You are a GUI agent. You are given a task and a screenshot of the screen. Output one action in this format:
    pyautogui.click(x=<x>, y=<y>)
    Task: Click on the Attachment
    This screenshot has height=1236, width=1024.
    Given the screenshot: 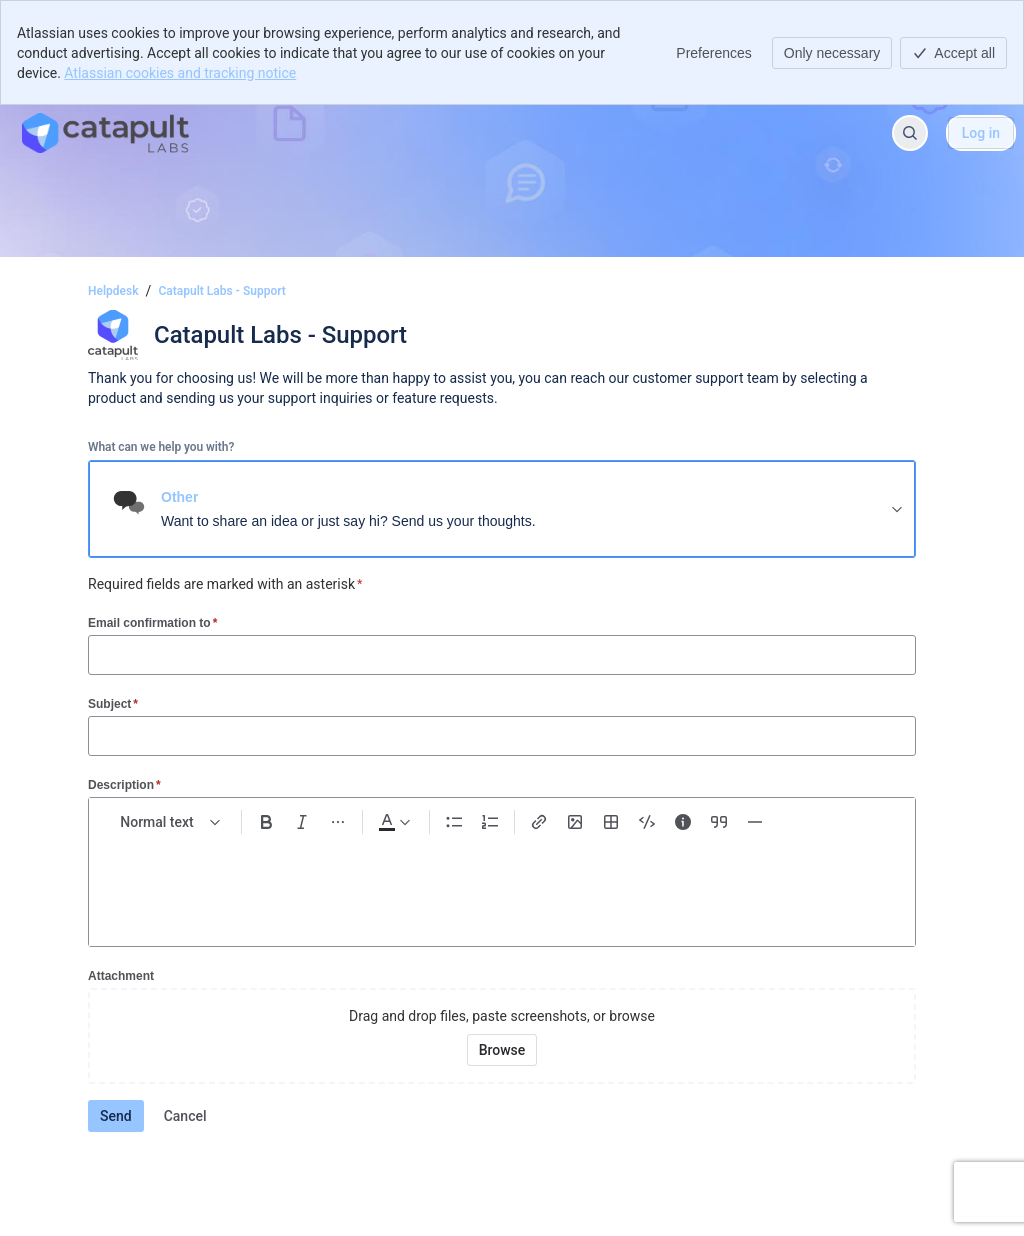 What is the action you would take?
    pyautogui.click(x=121, y=976)
    